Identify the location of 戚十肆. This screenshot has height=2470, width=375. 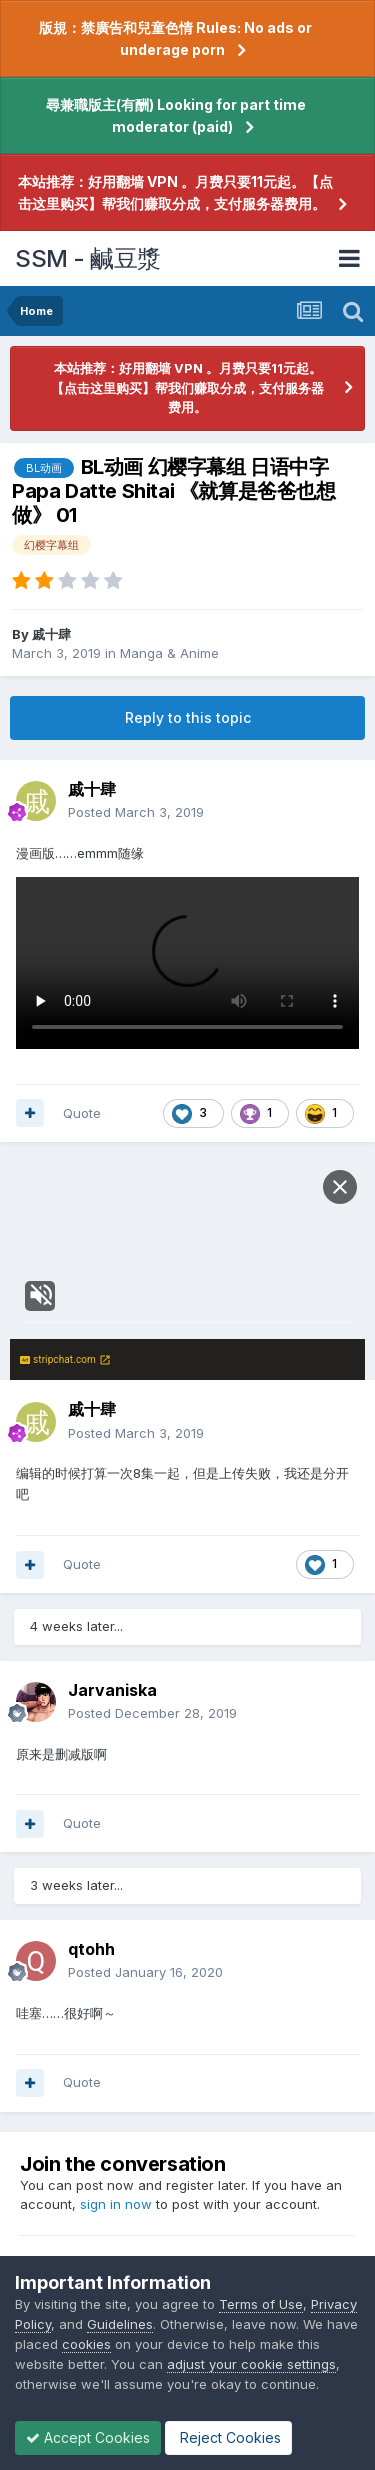
(51, 634).